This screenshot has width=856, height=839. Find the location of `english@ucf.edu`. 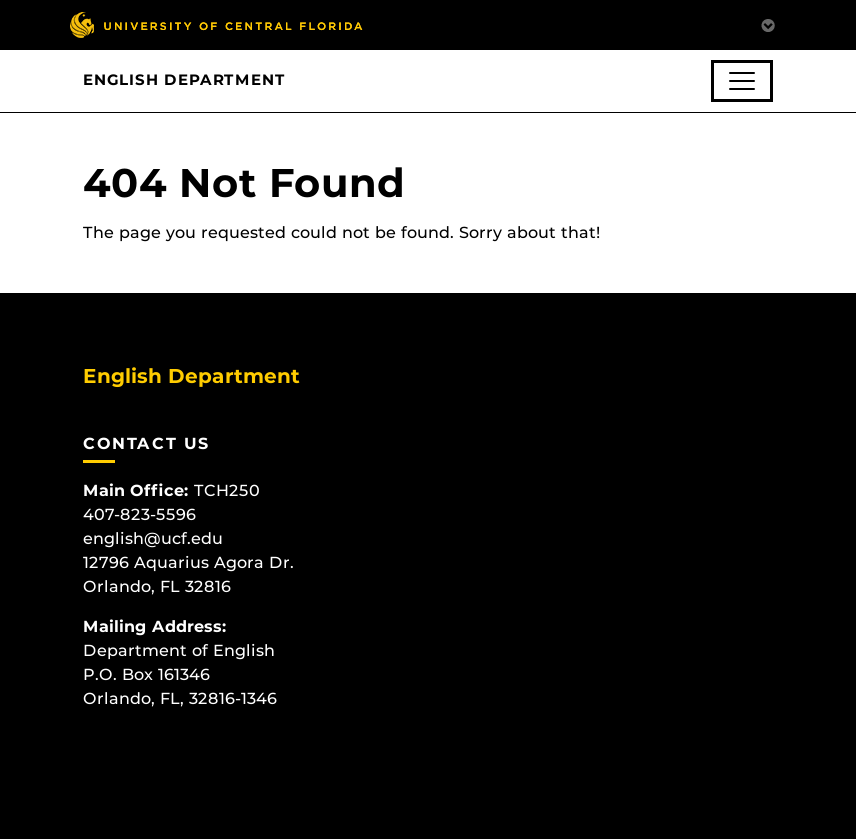

english@ucf.edu is located at coordinates (153, 538).